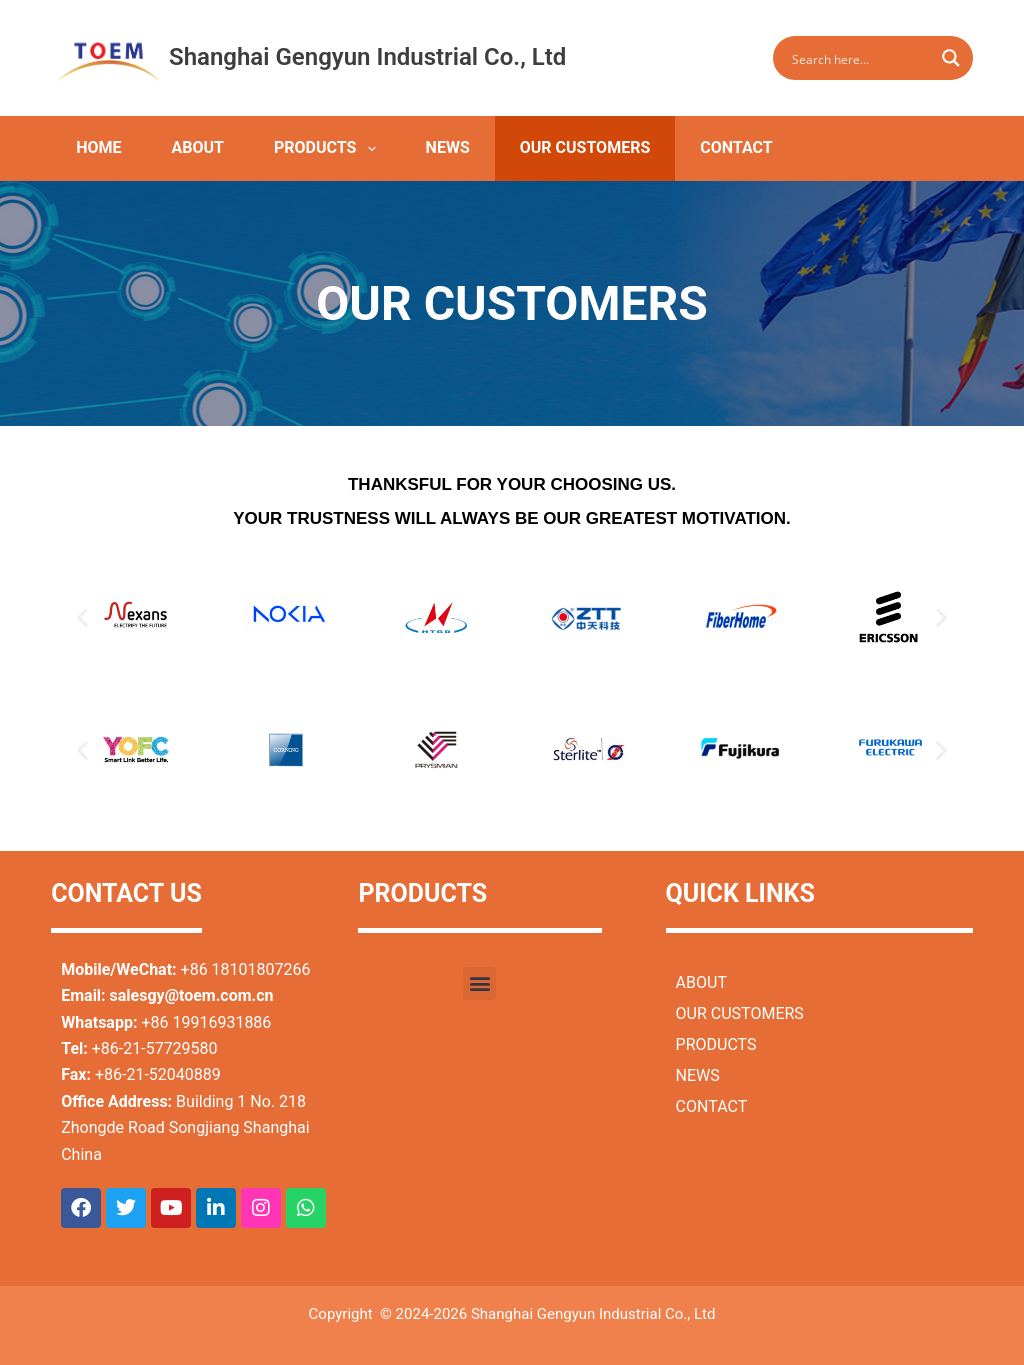  Describe the element at coordinates (329, 149) in the screenshot. I see `PRODUCTS` at that location.